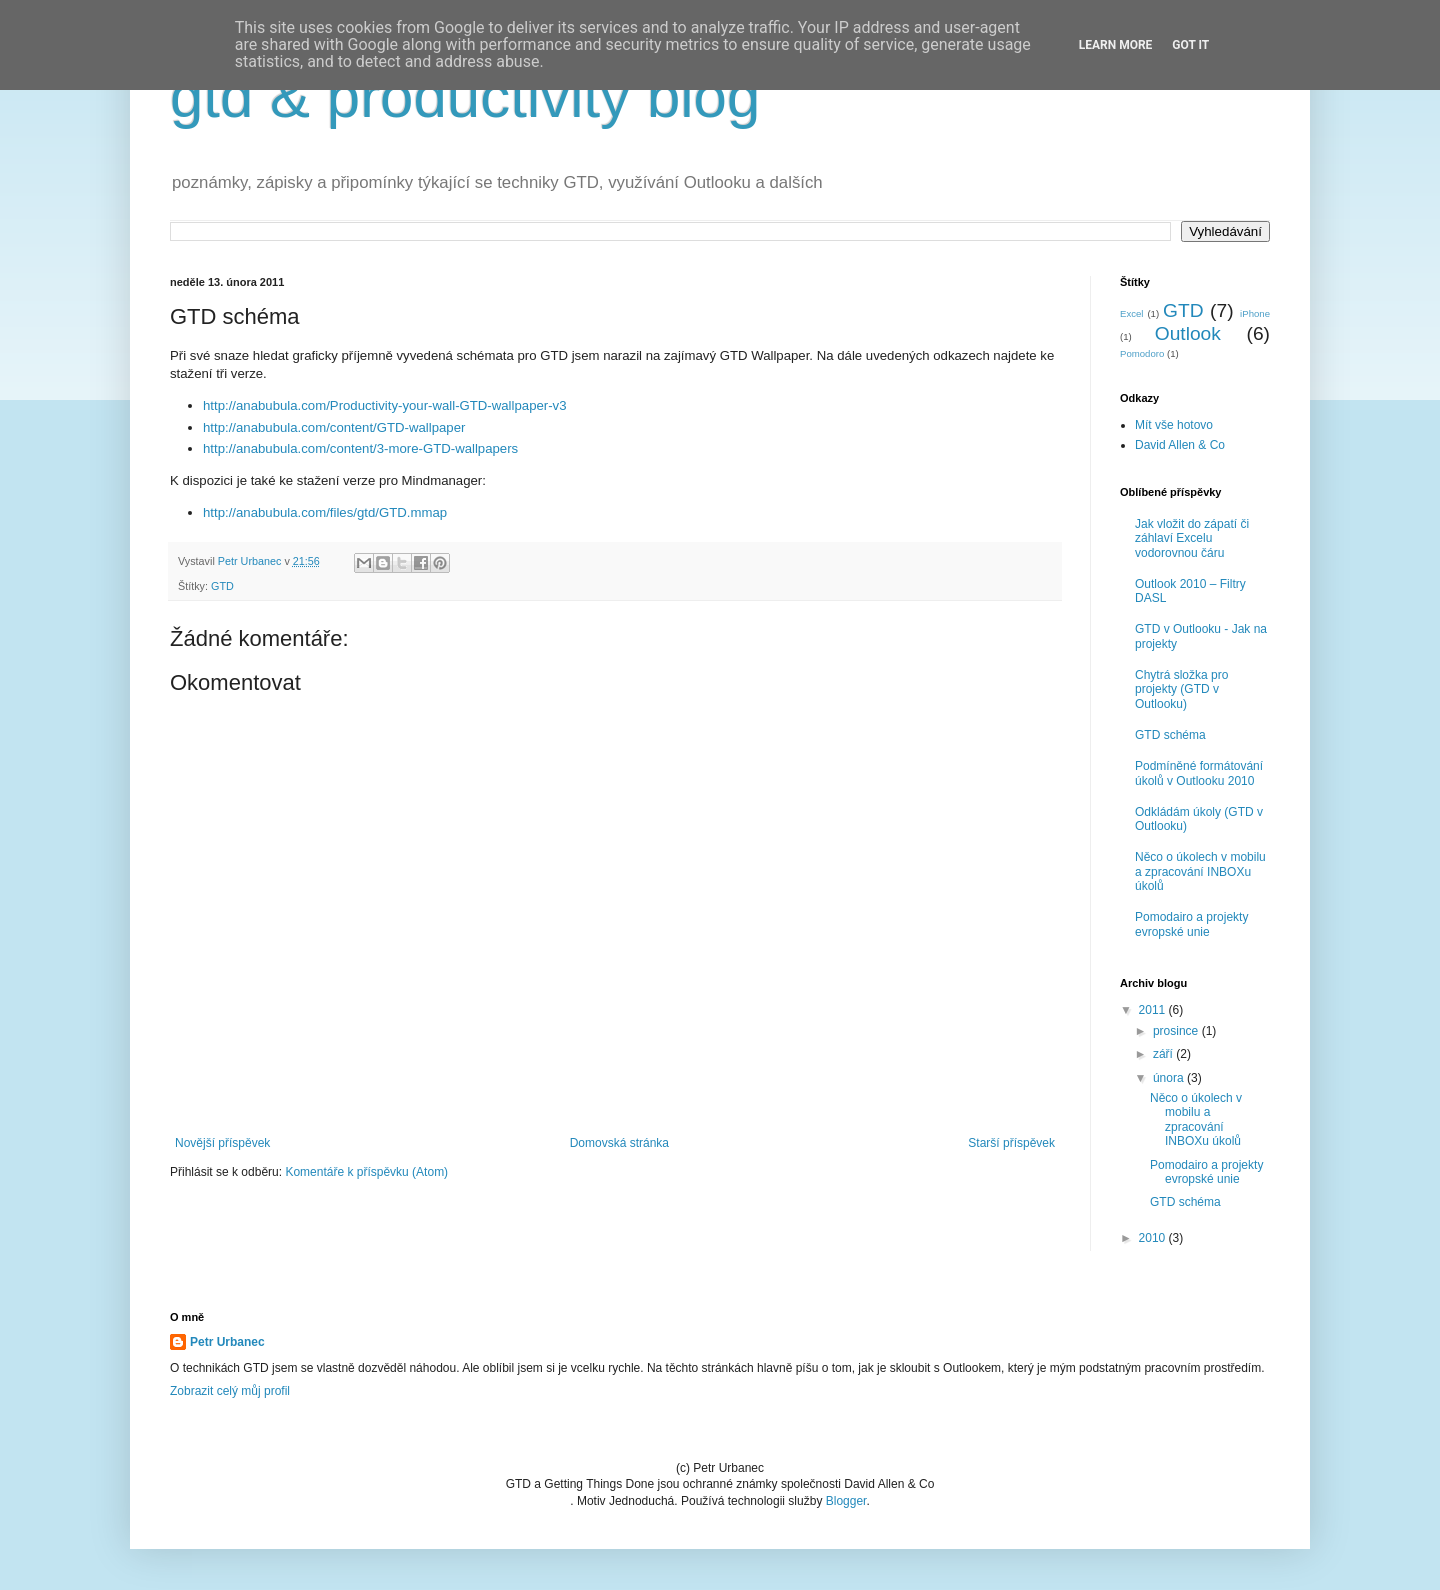 The image size is (1440, 1590). Describe the element at coordinates (325, 512) in the screenshot. I see `http://anabubula.com/files/gtd/GTD.mmap` at that location.